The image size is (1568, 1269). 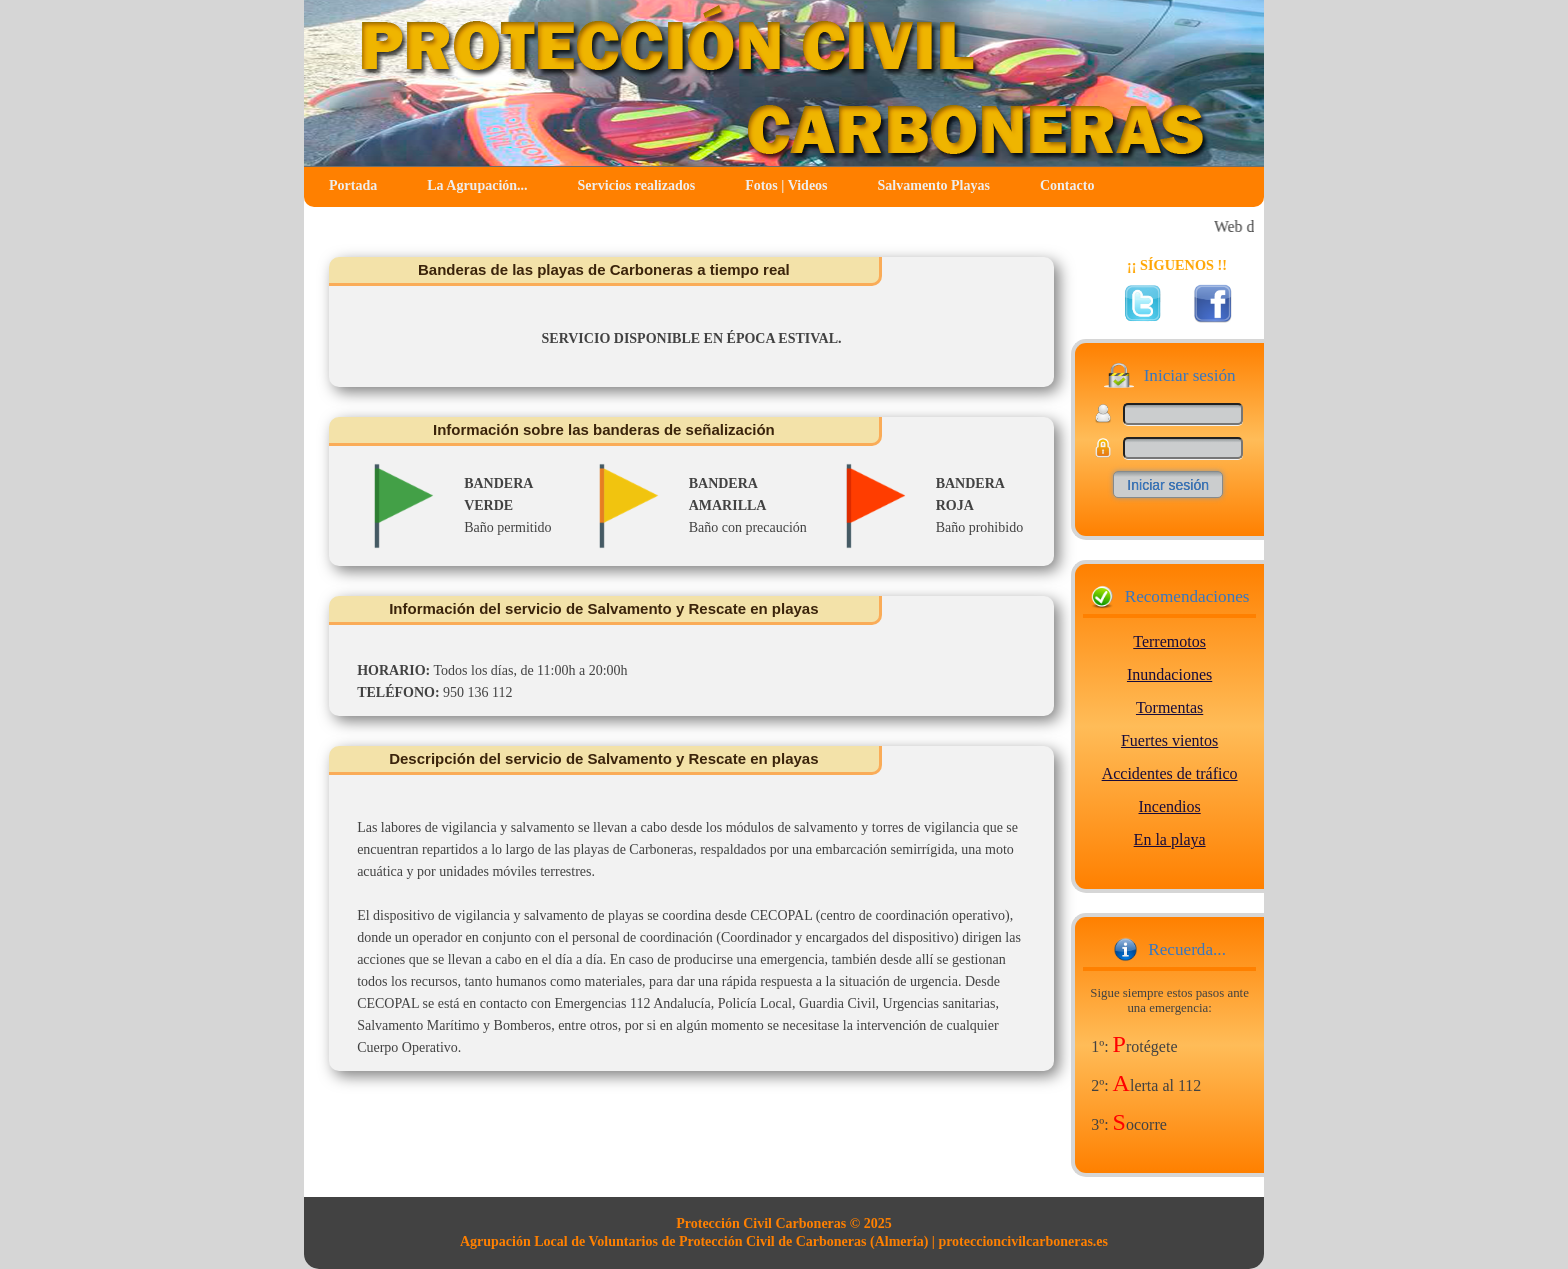 I want to click on La Agrupación..., so click(x=477, y=185).